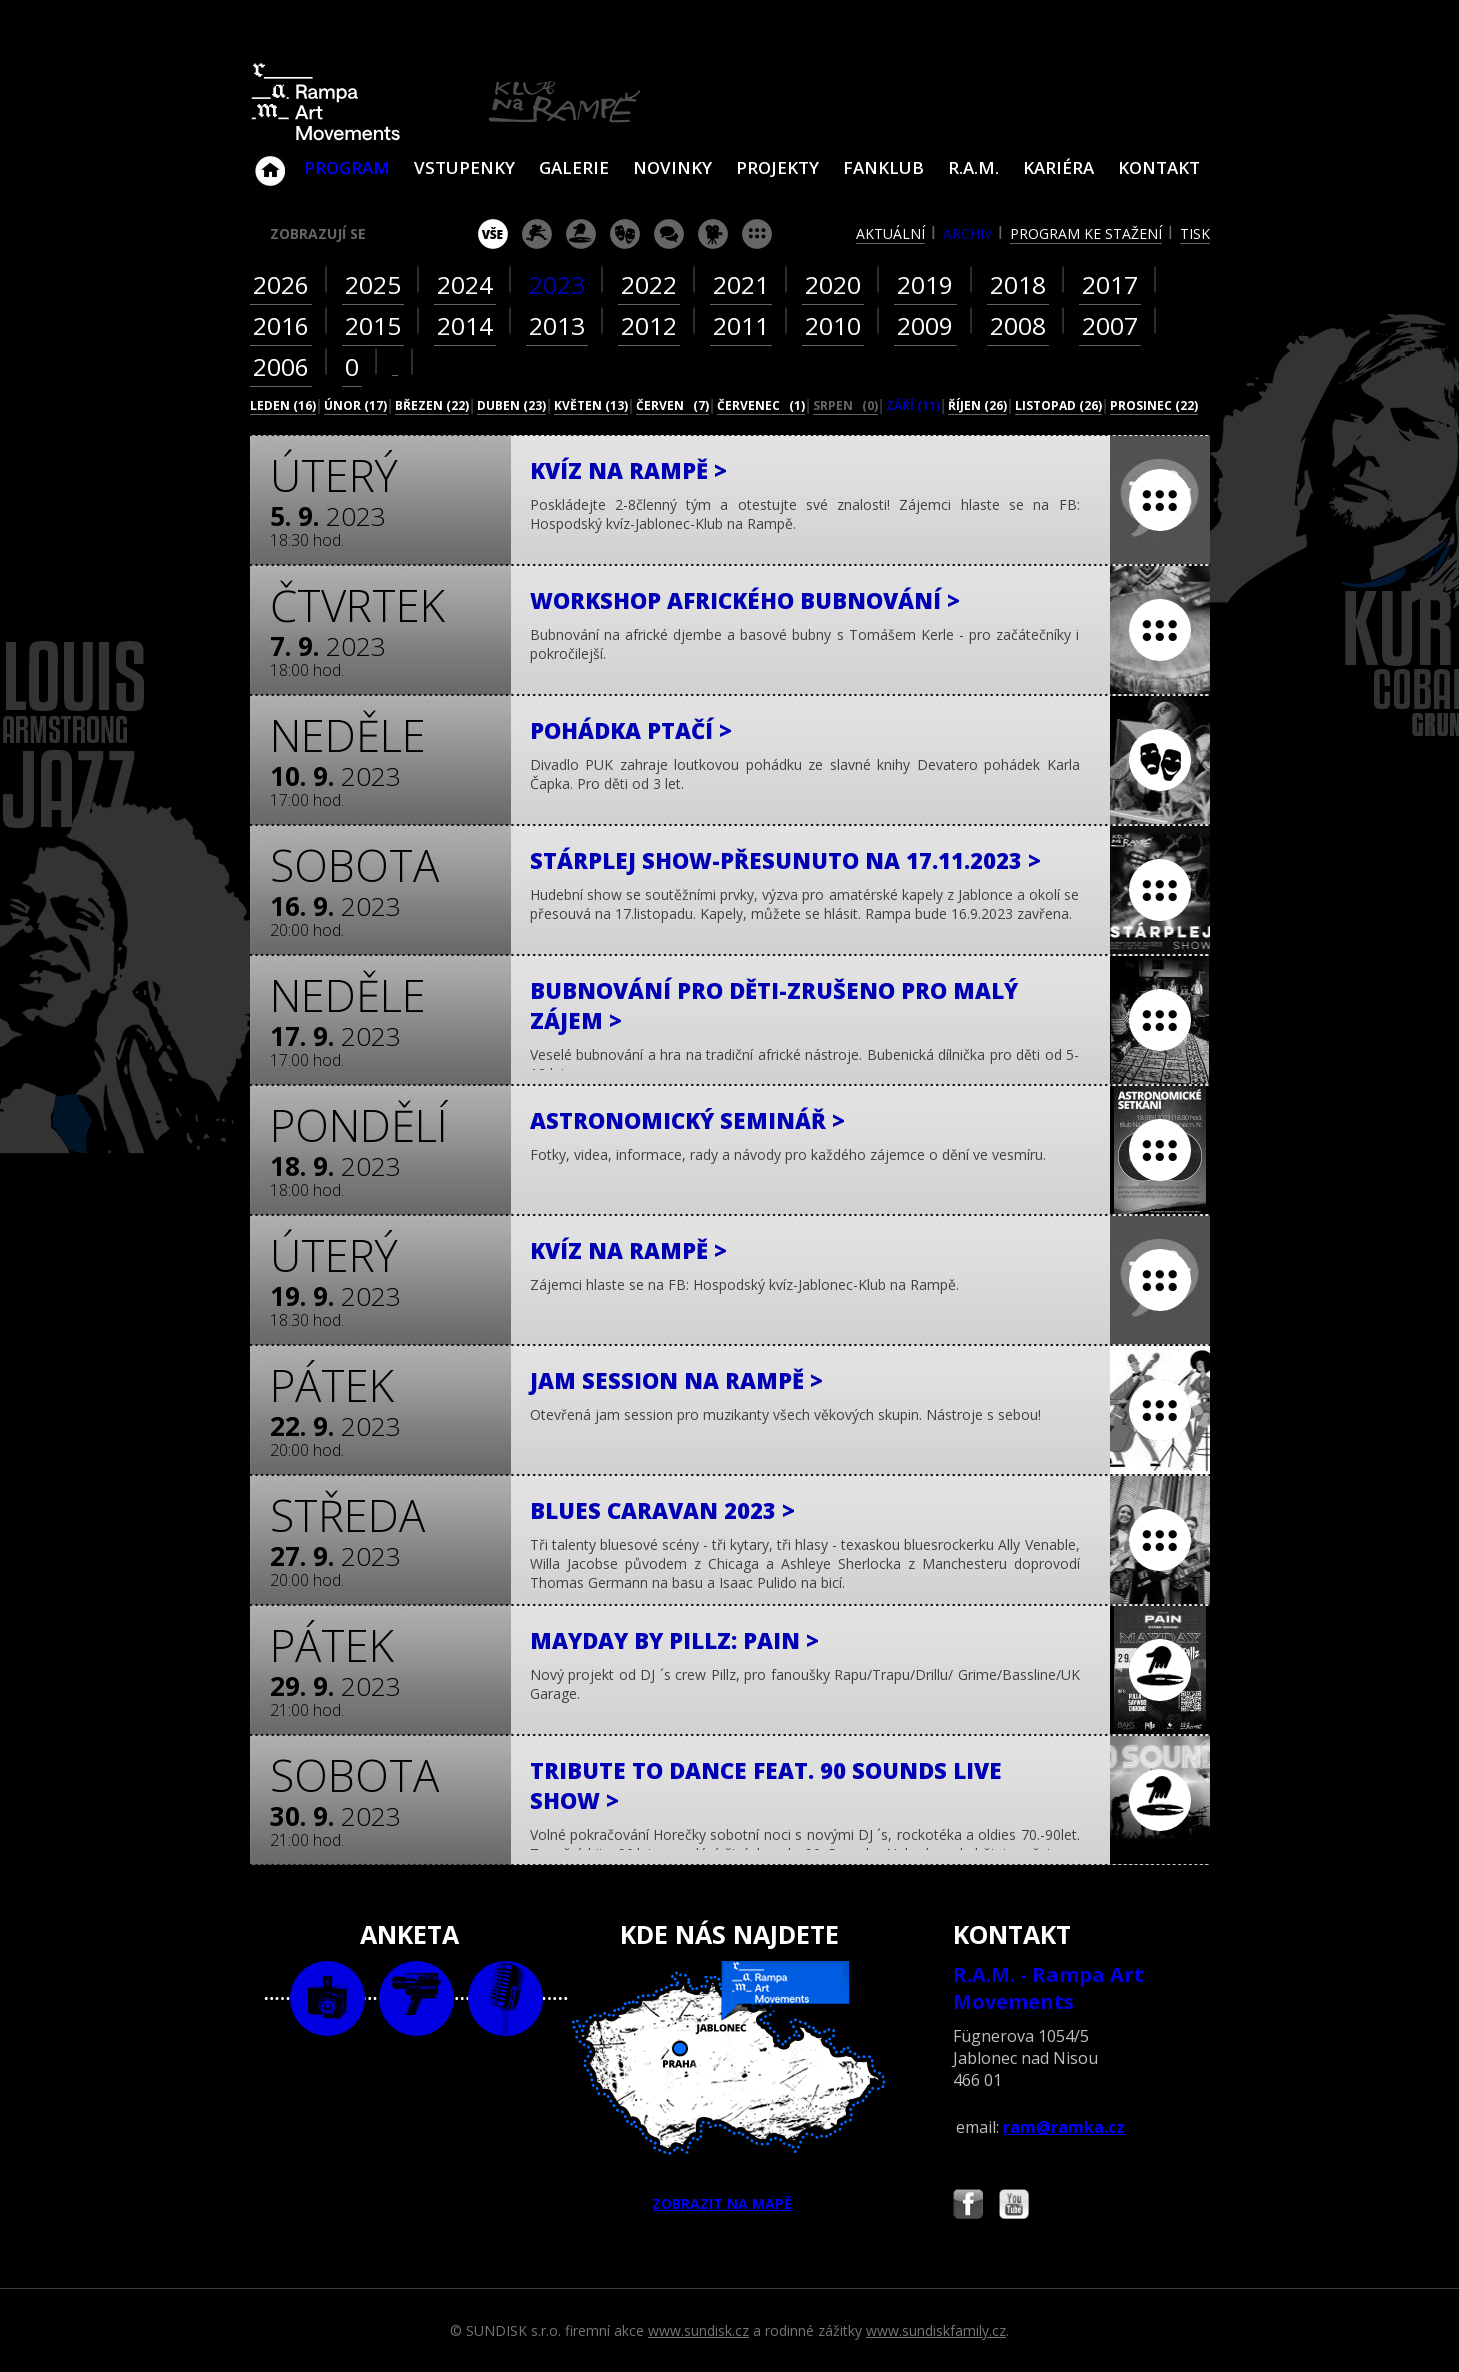 This screenshot has width=1459, height=2372. Describe the element at coordinates (557, 325) in the screenshot. I see `2013` at that location.